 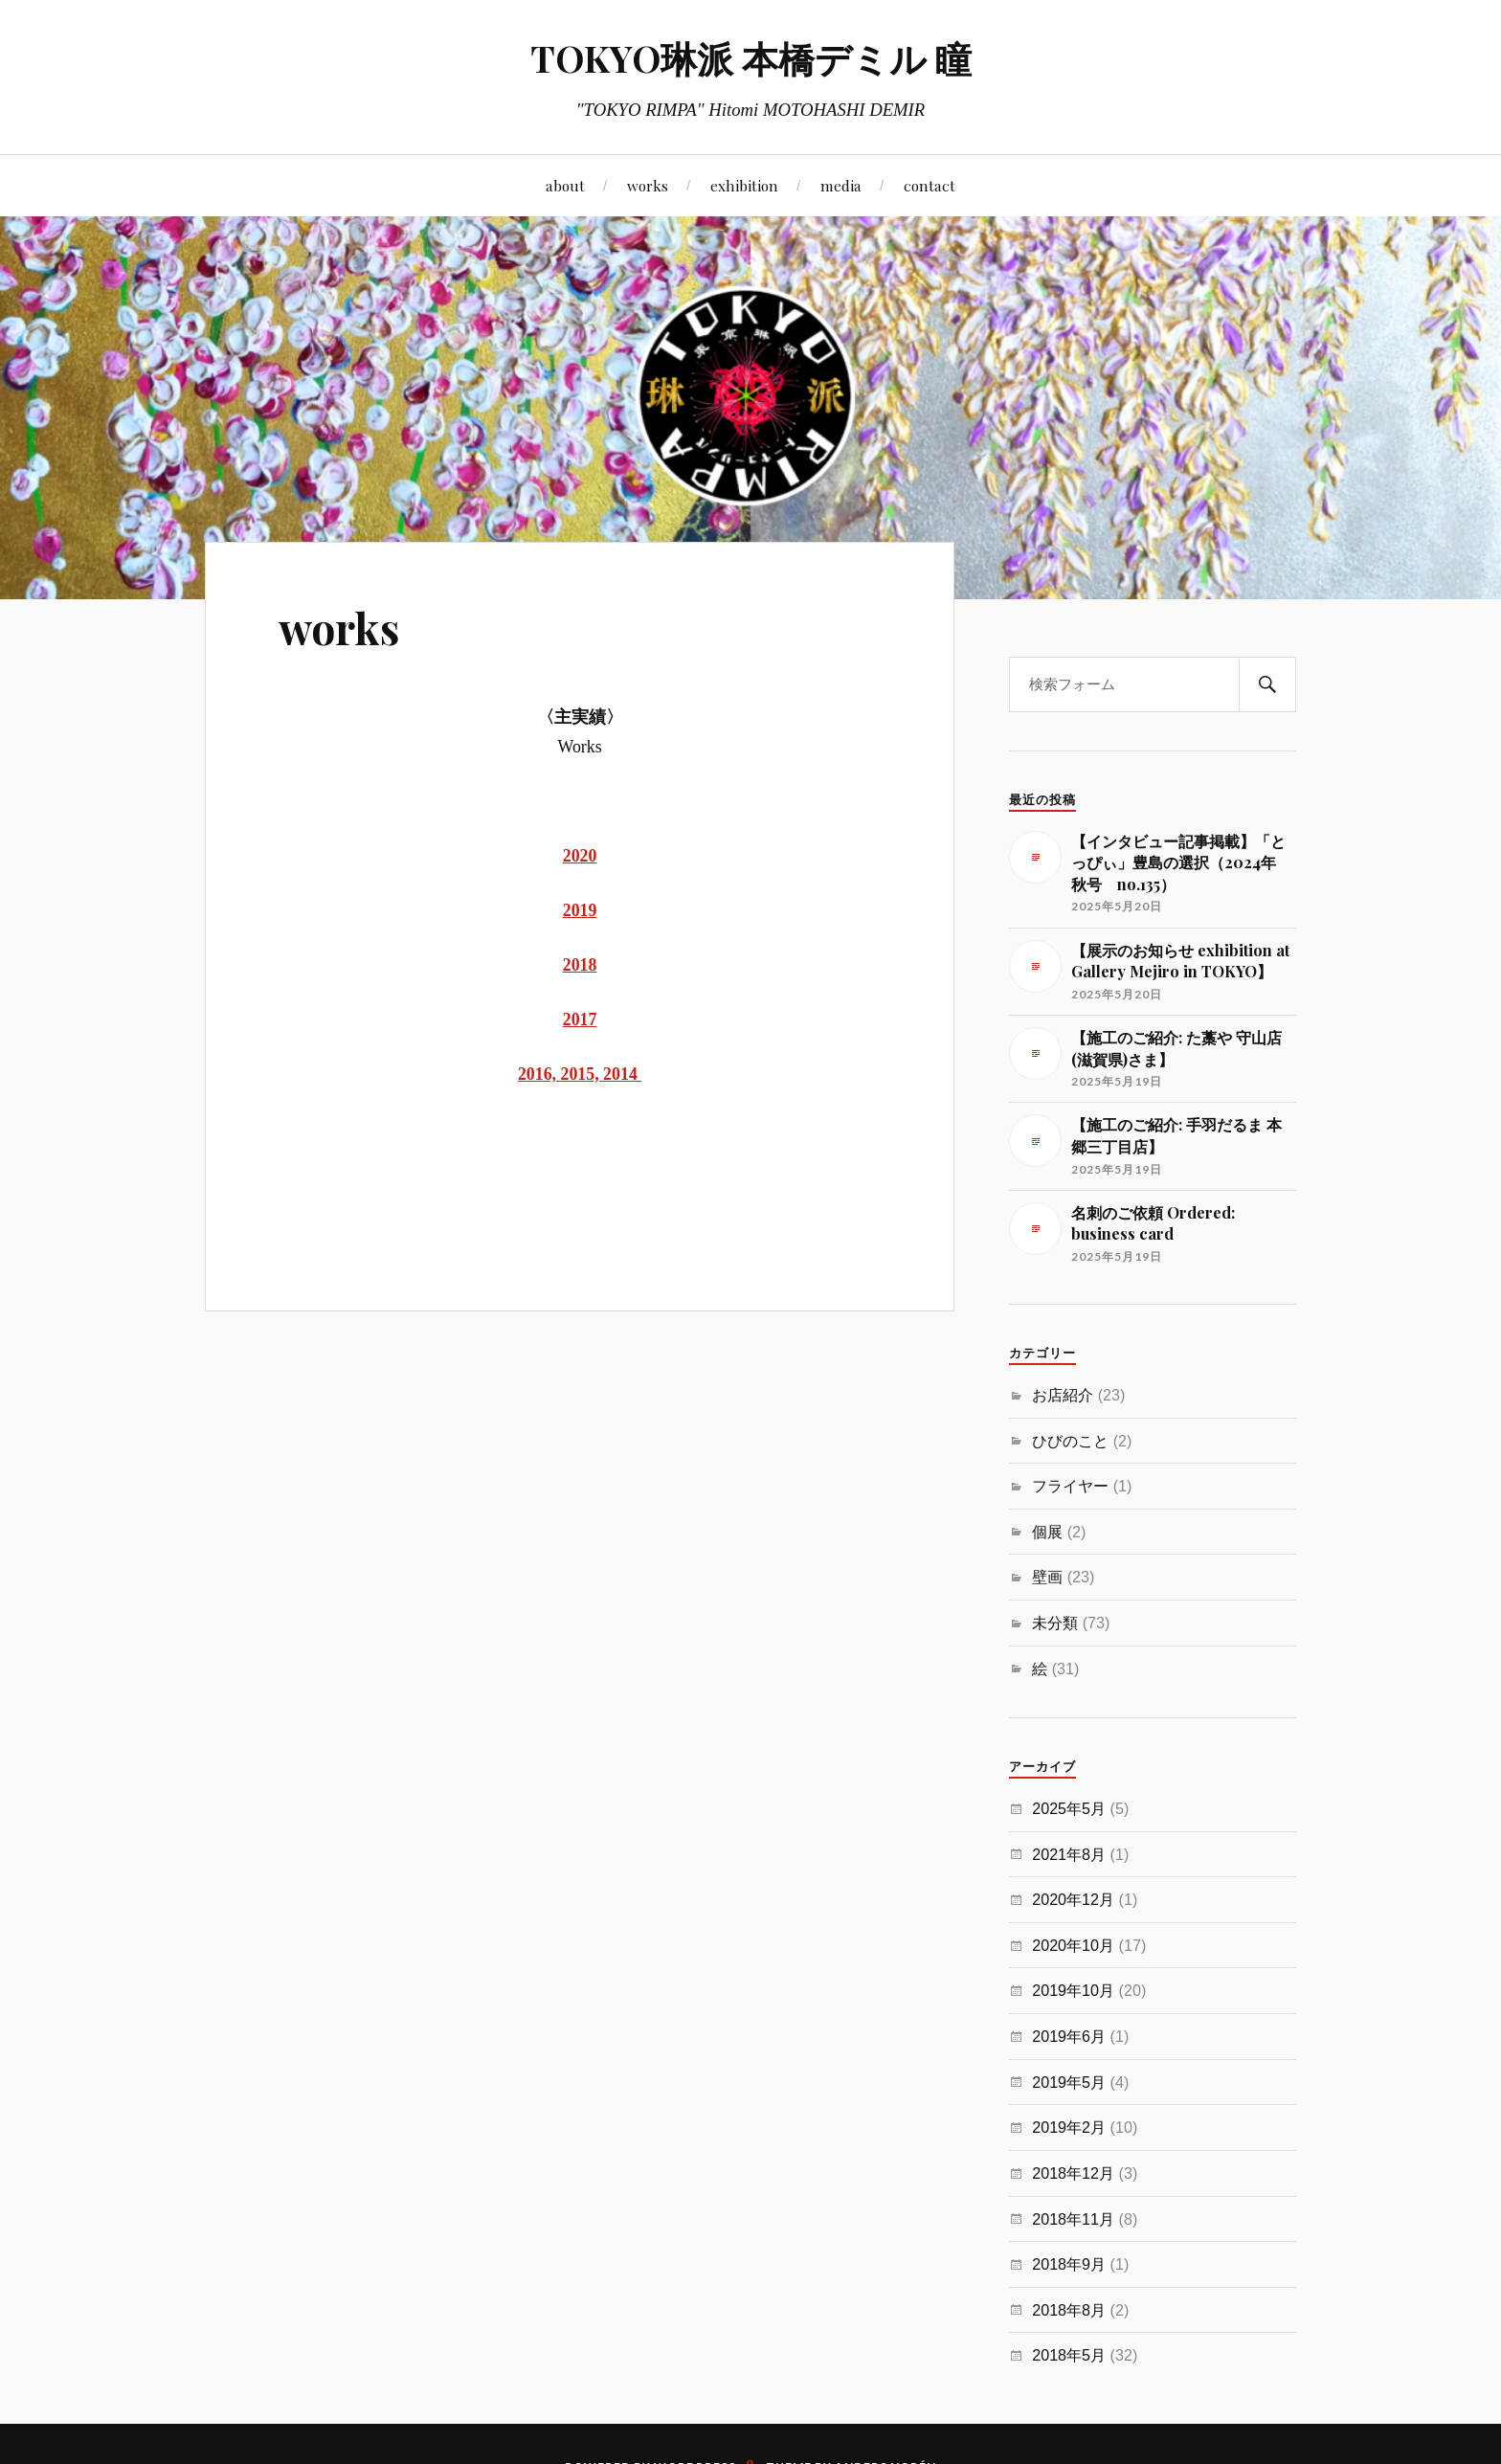 I want to click on 2018年9月, so click(x=1069, y=2264).